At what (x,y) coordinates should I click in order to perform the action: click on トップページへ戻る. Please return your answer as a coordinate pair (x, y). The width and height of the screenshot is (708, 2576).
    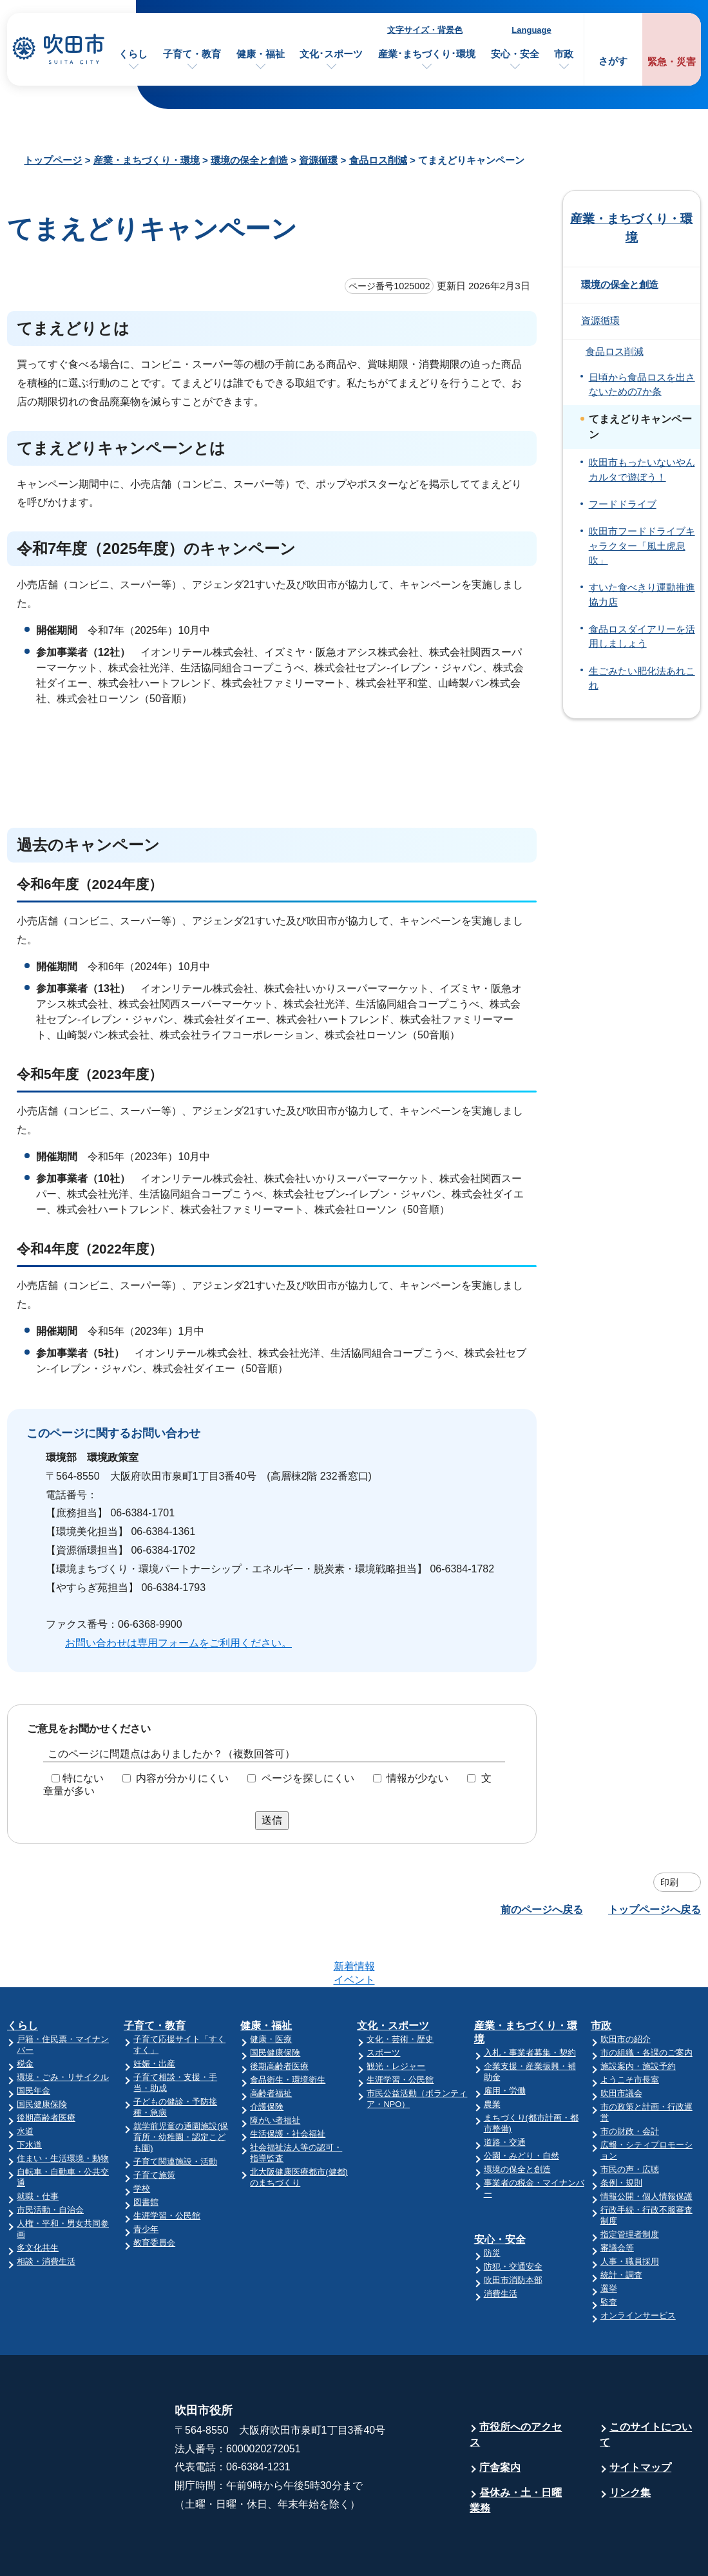
    Looking at the image, I should click on (654, 1909).